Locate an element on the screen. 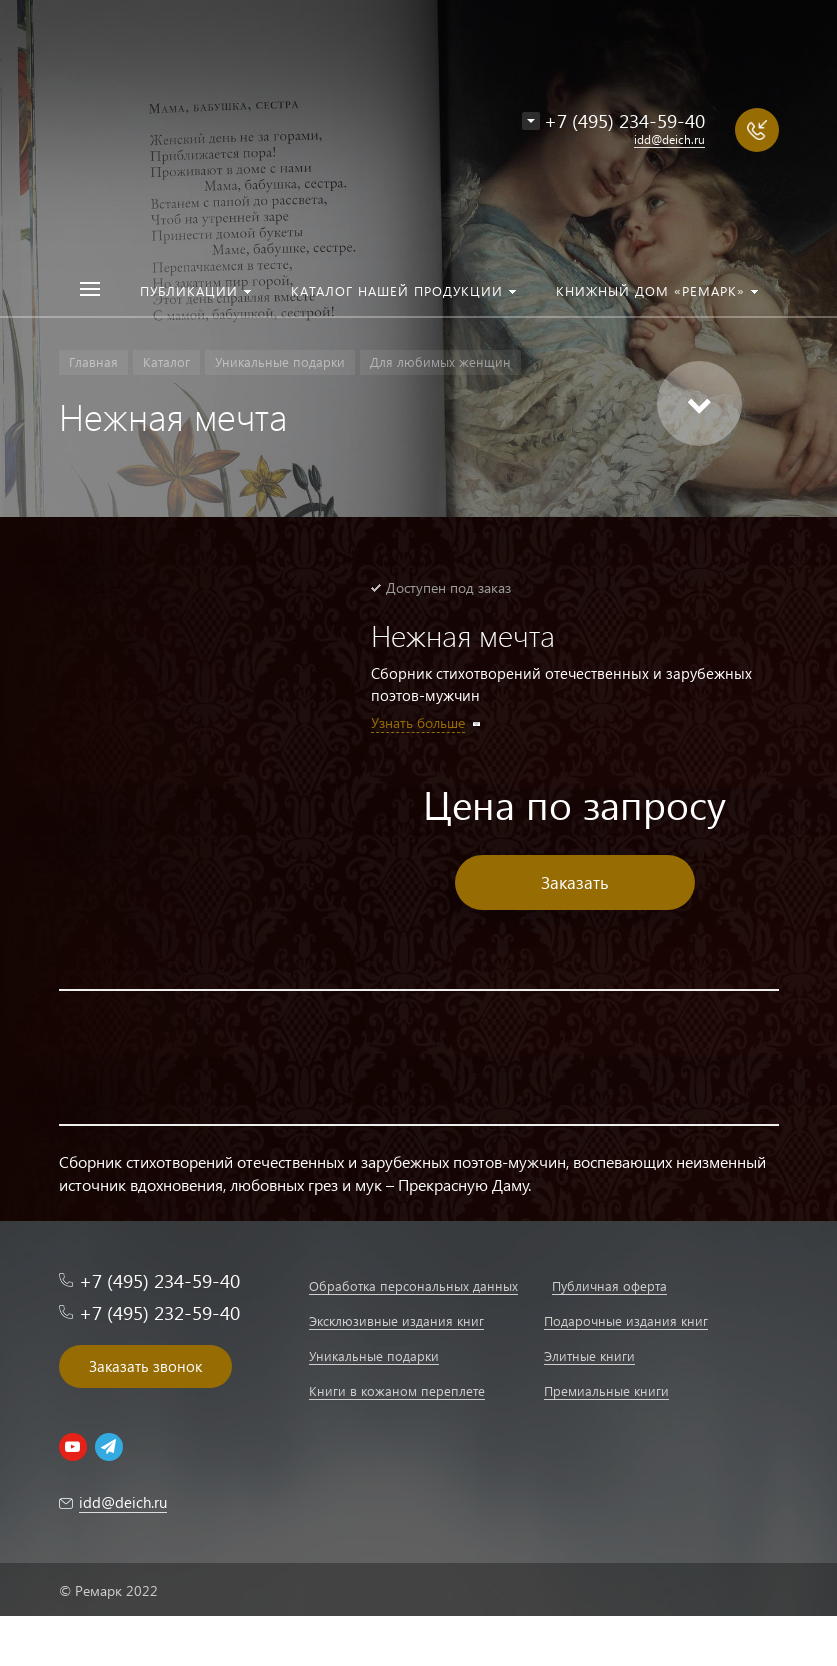 The image size is (837, 1666). +7 (495) 234-59-40 is located at coordinates (624, 120).